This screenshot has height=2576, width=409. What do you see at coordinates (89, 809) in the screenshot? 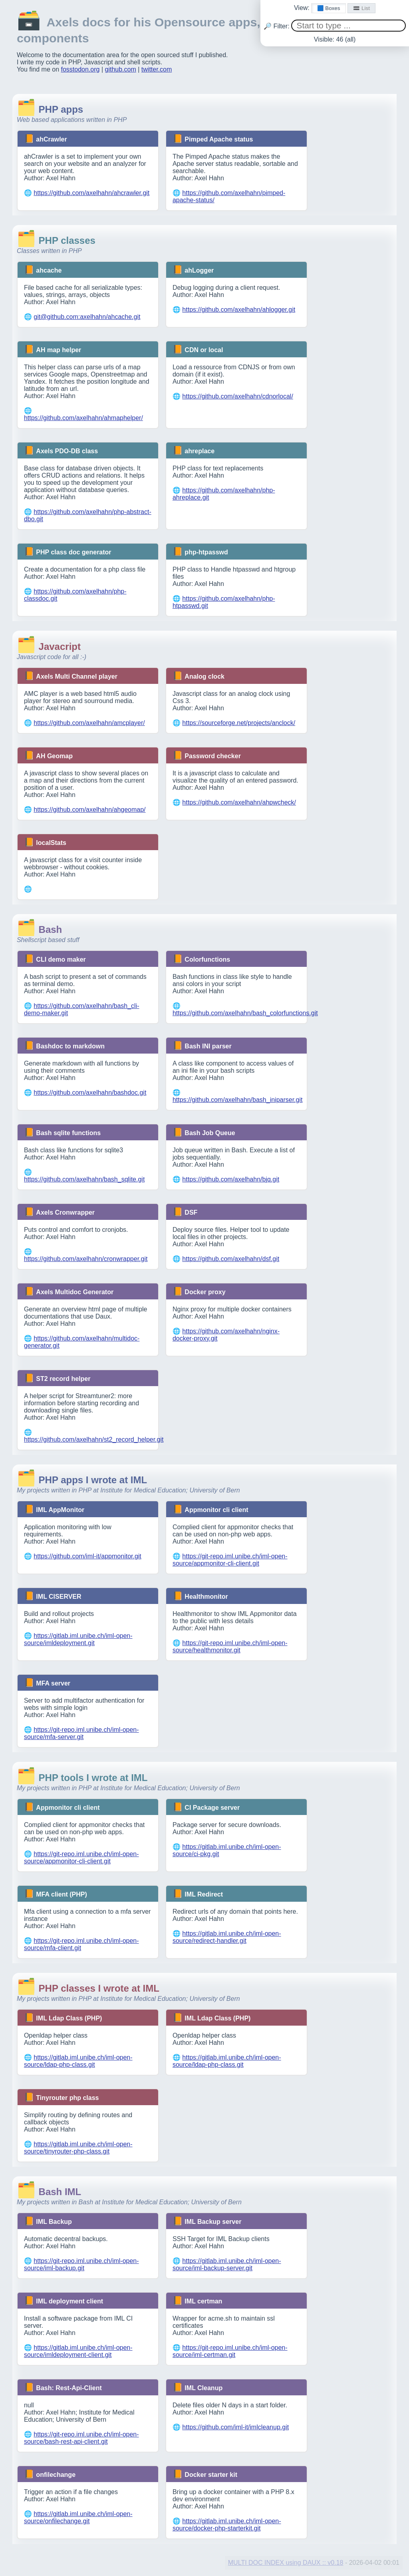
I see `https://github.com/axelhahn/ahgeomap/` at bounding box center [89, 809].